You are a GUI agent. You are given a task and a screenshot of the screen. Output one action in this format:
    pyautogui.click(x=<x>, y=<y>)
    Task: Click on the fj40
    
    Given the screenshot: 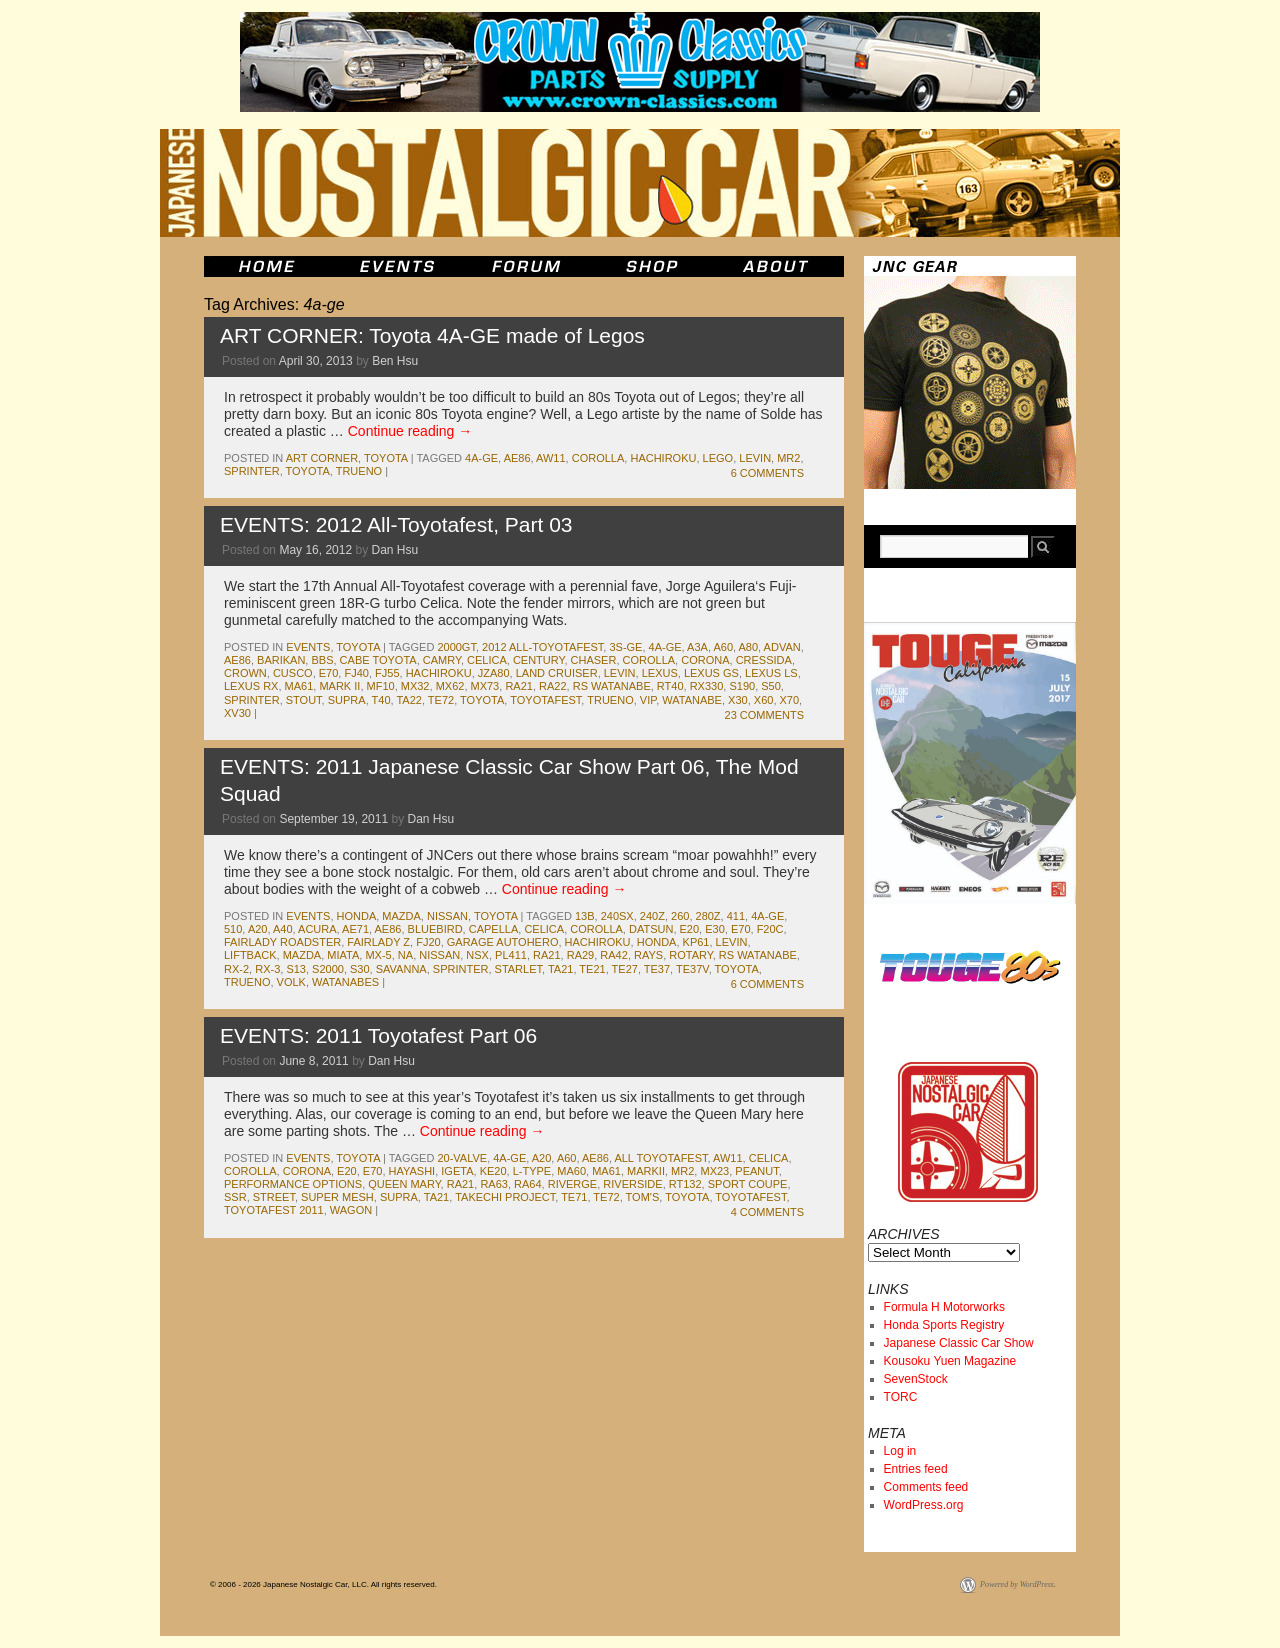 What is the action you would take?
    pyautogui.click(x=356, y=673)
    